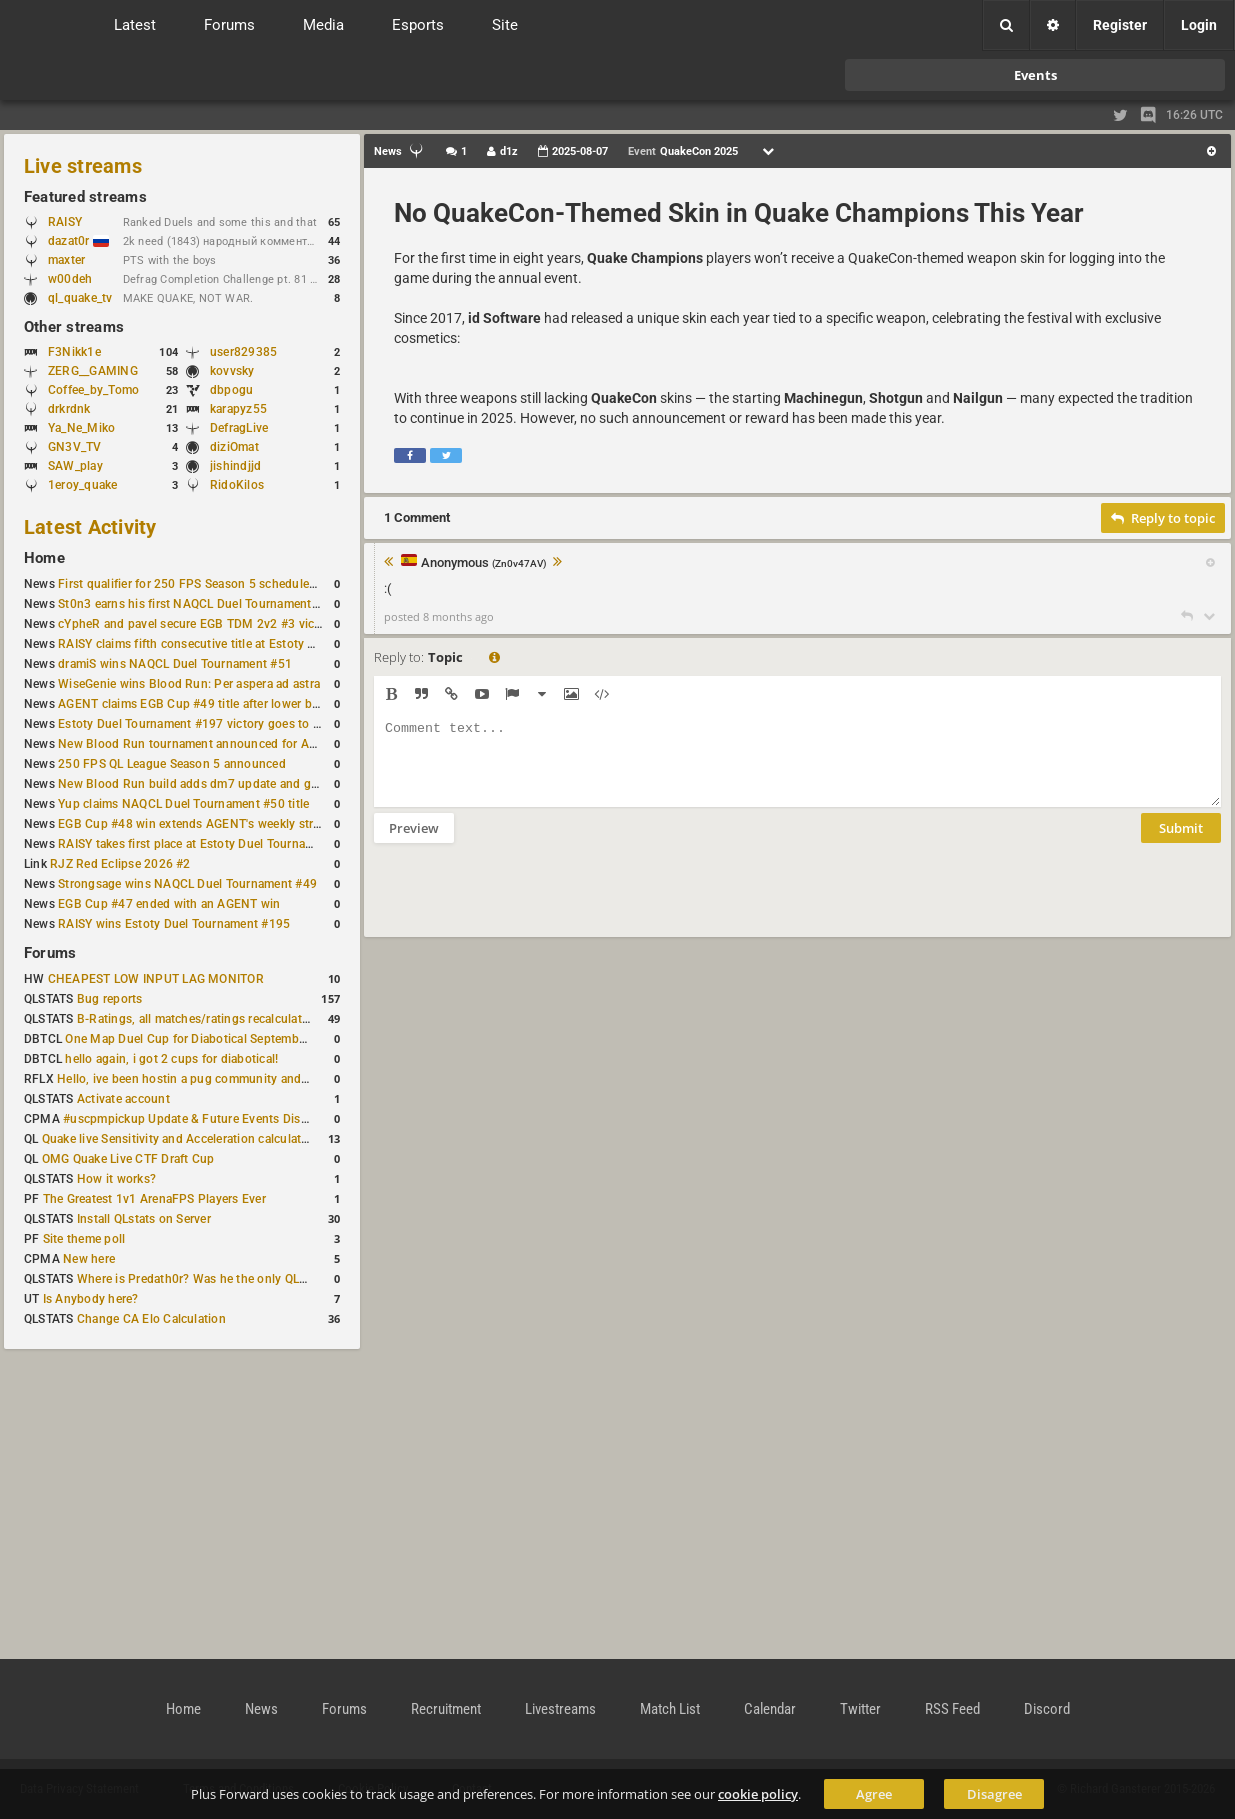  What do you see at coordinates (874, 1794) in the screenshot?
I see `Agree` at bounding box center [874, 1794].